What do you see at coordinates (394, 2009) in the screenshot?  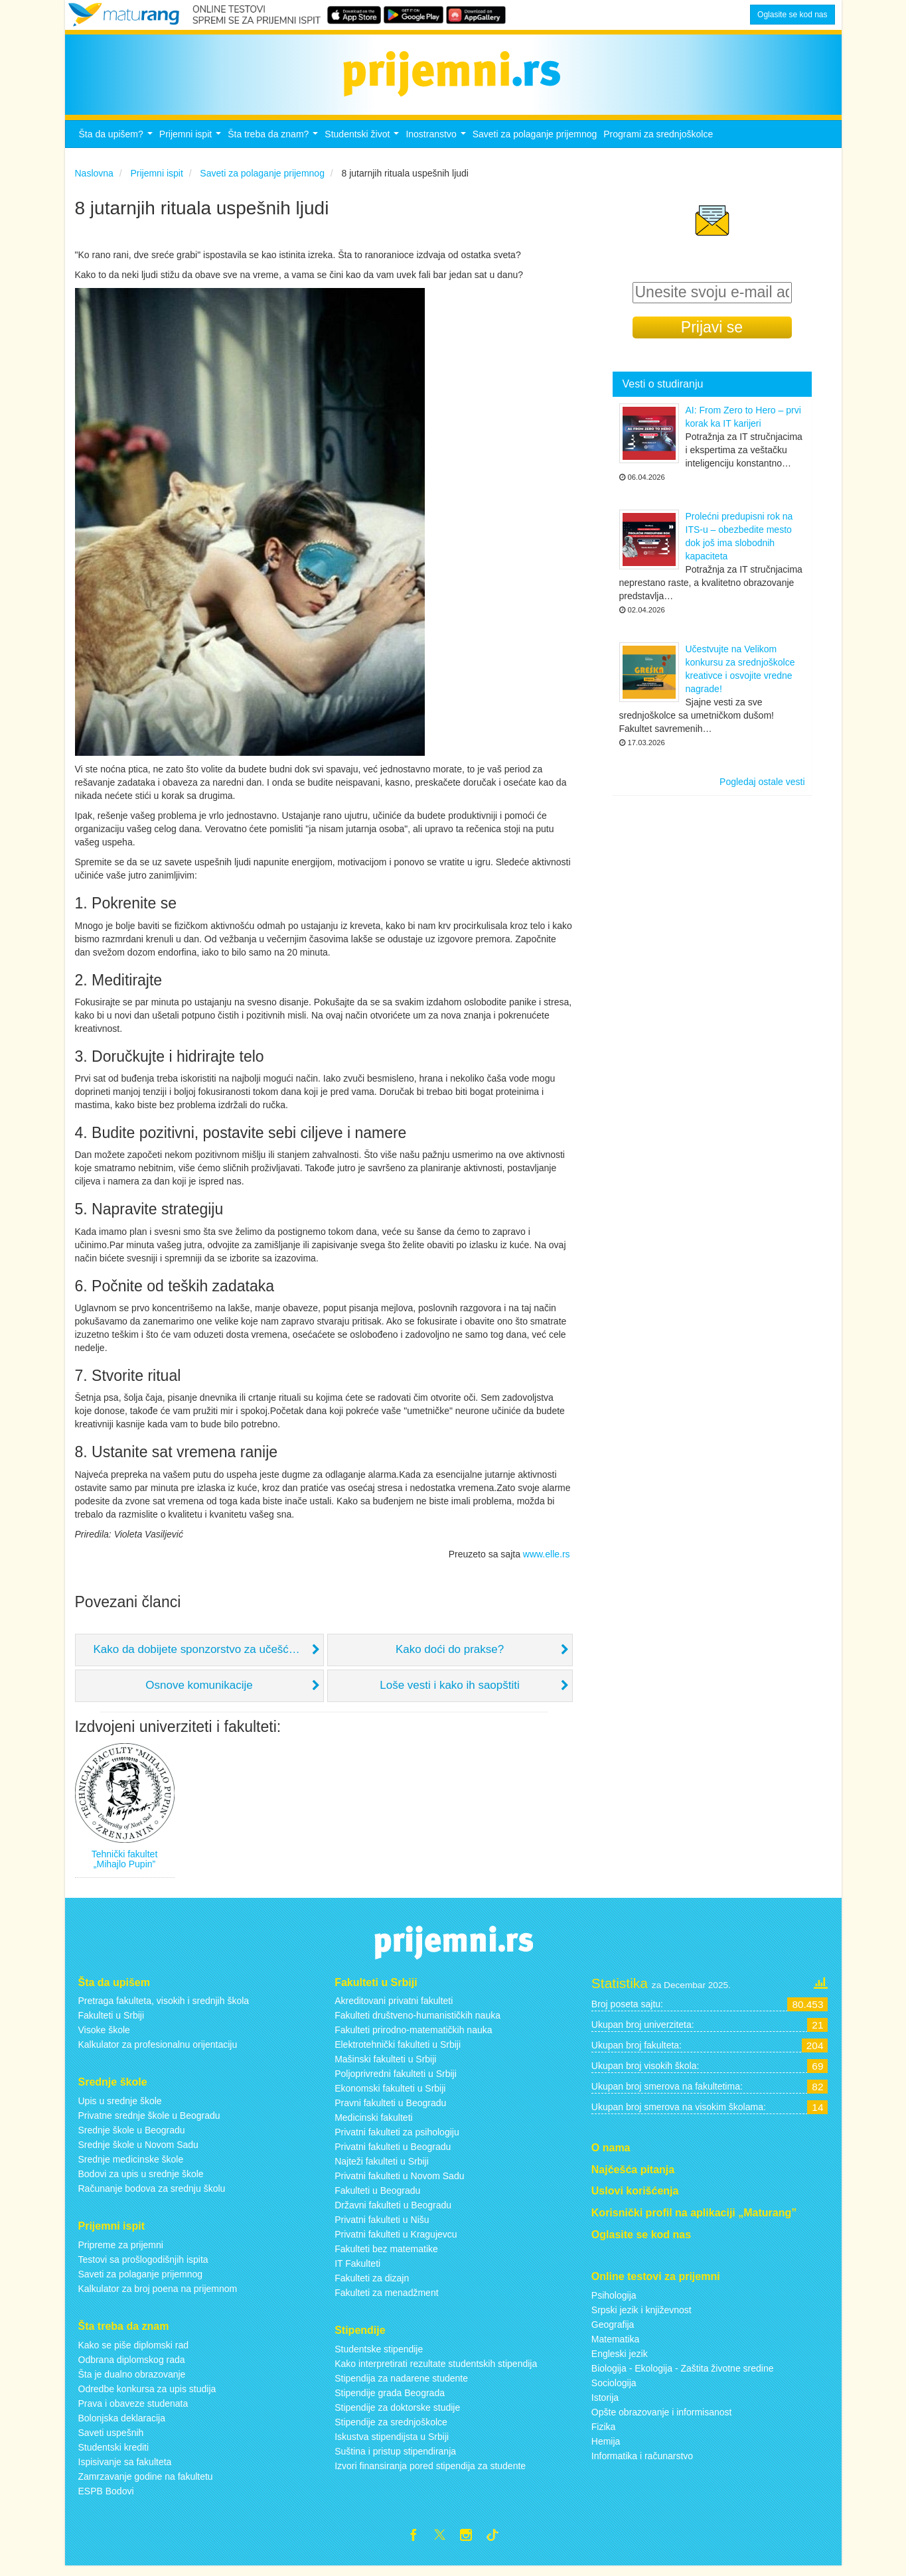 I see `Akreditovani privatni fakulteti` at bounding box center [394, 2009].